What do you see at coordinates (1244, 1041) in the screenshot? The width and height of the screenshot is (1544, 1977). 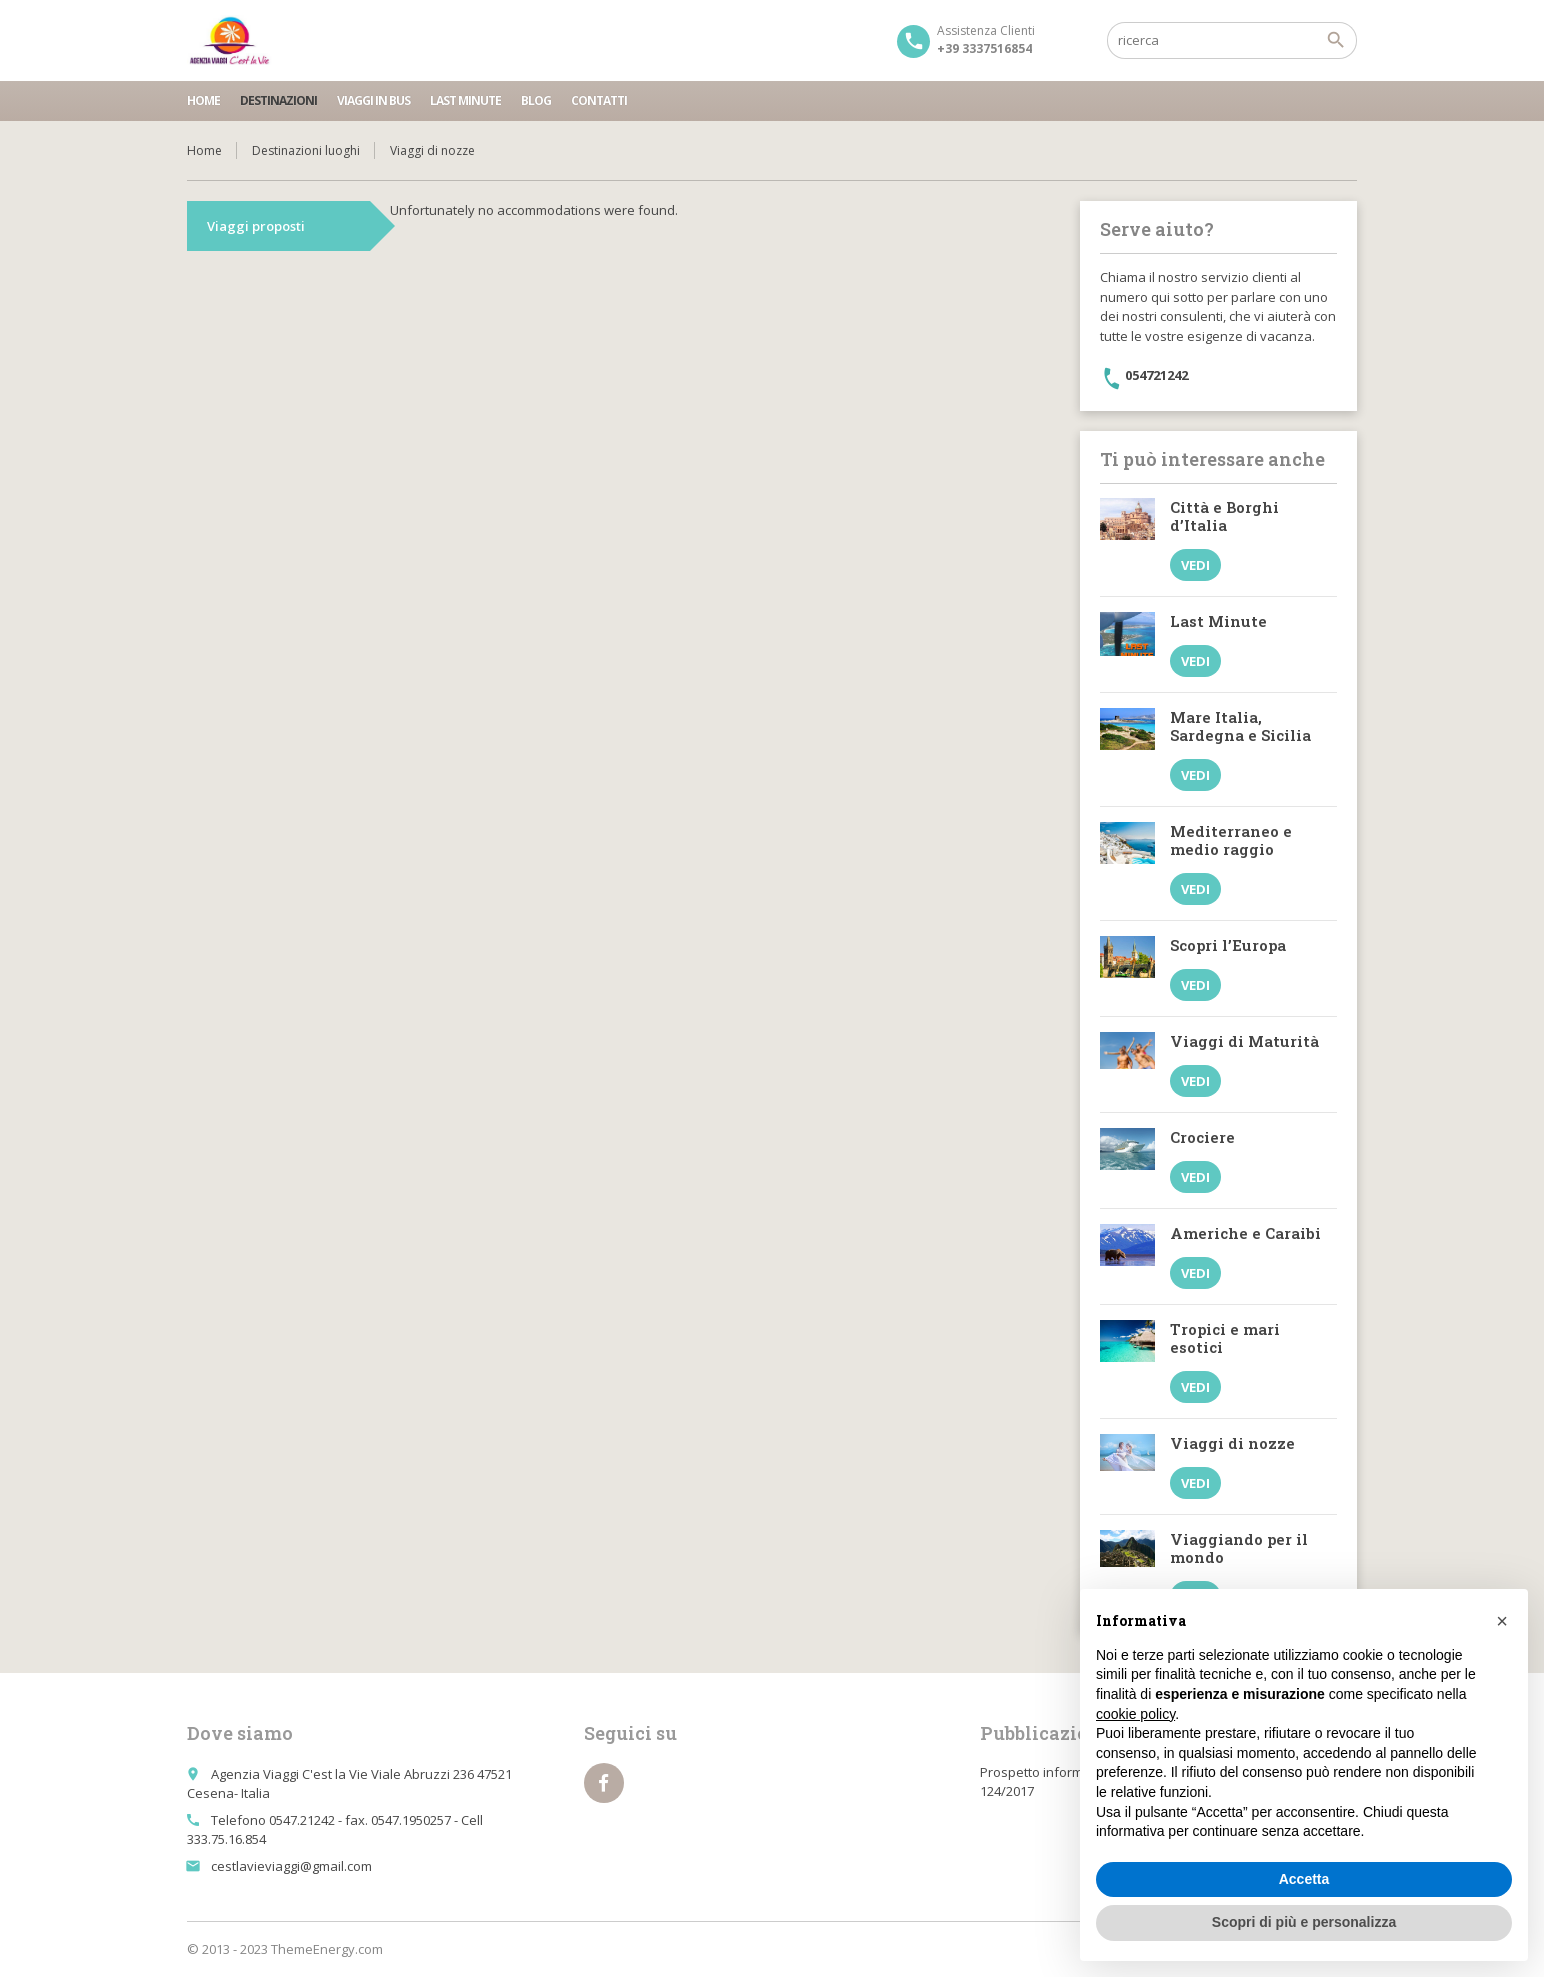 I see `Viaggi di Maturità` at bounding box center [1244, 1041].